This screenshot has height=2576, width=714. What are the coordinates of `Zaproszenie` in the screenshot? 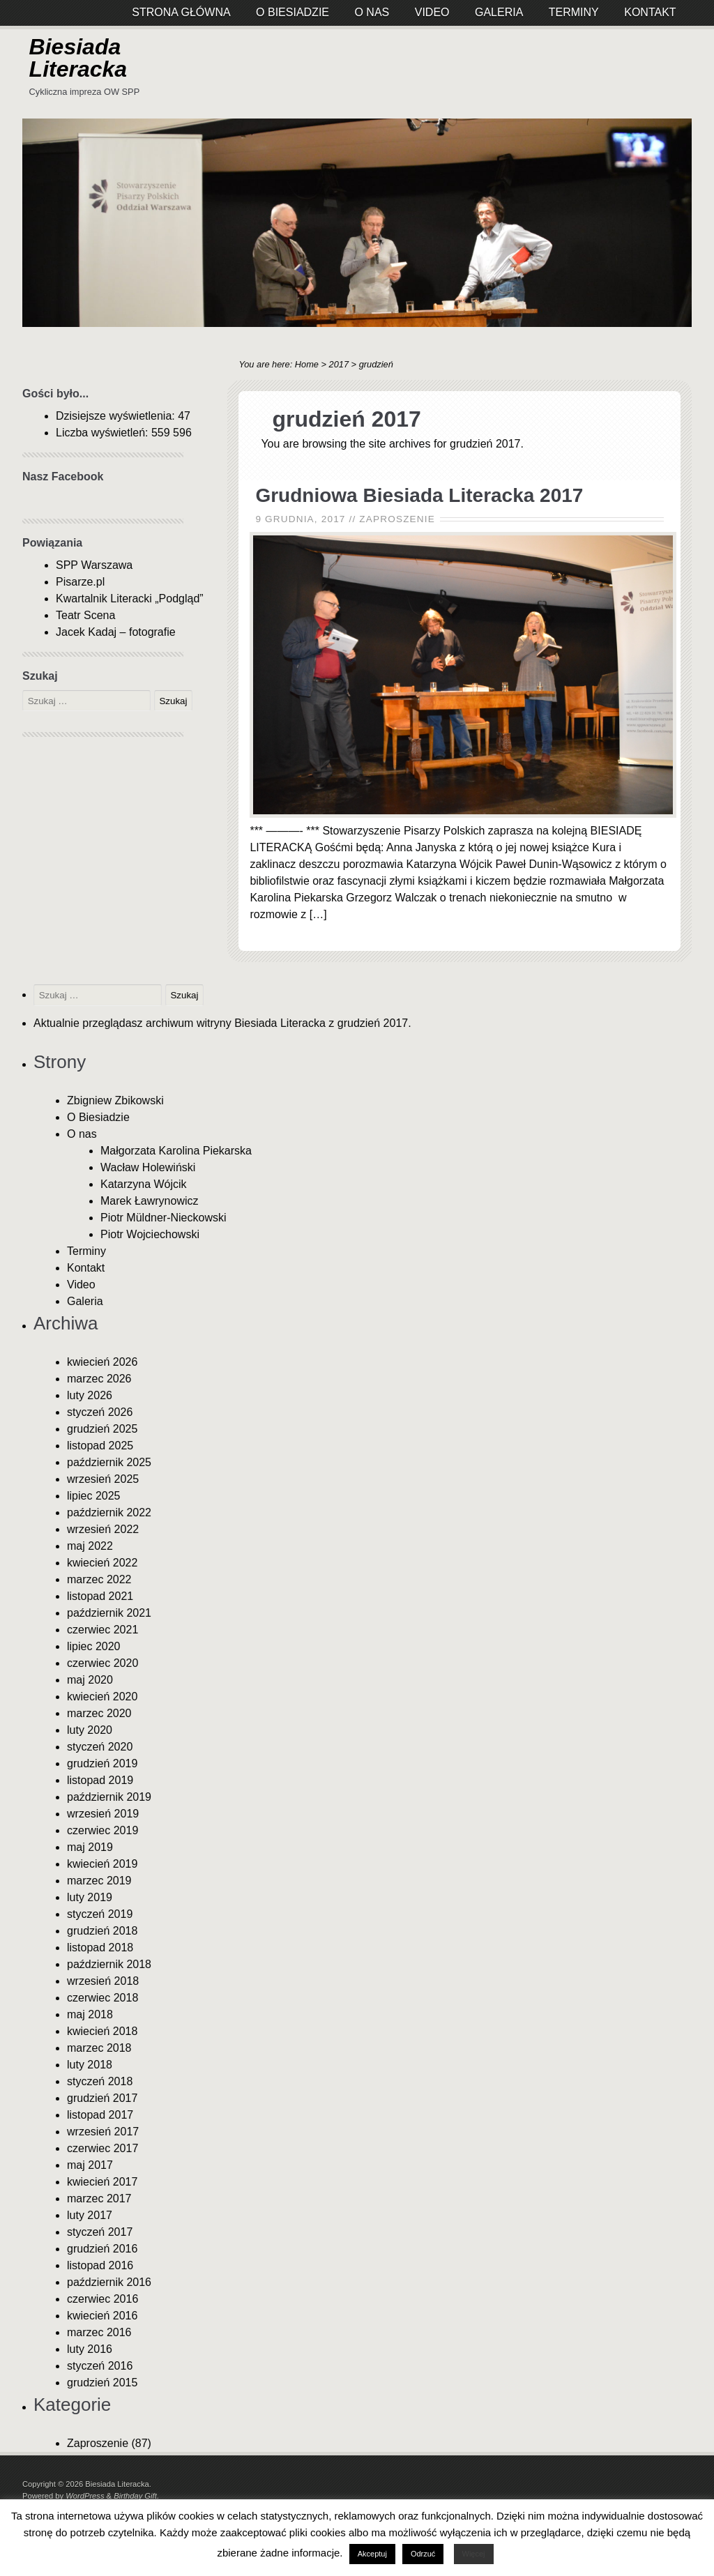 It's located at (397, 519).